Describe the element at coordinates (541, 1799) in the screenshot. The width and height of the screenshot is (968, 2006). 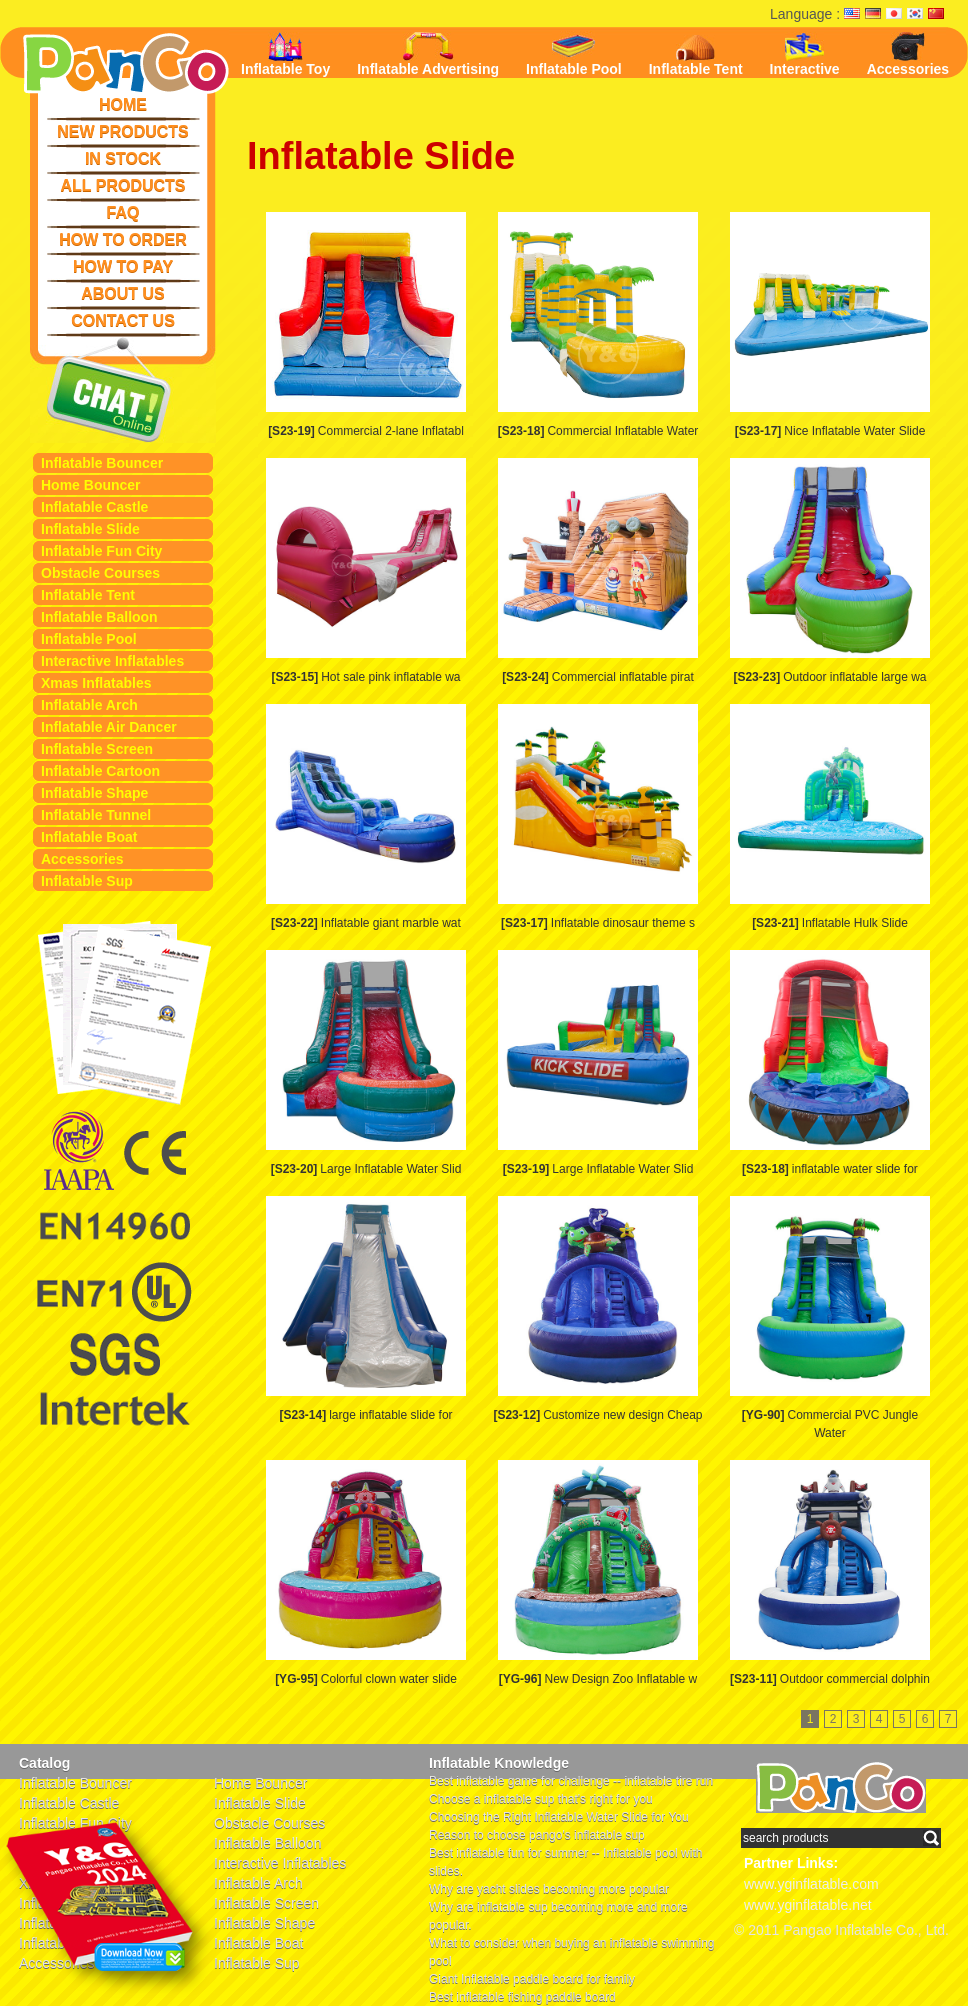
I see `Choose a inflatable sup that's right for you` at that location.